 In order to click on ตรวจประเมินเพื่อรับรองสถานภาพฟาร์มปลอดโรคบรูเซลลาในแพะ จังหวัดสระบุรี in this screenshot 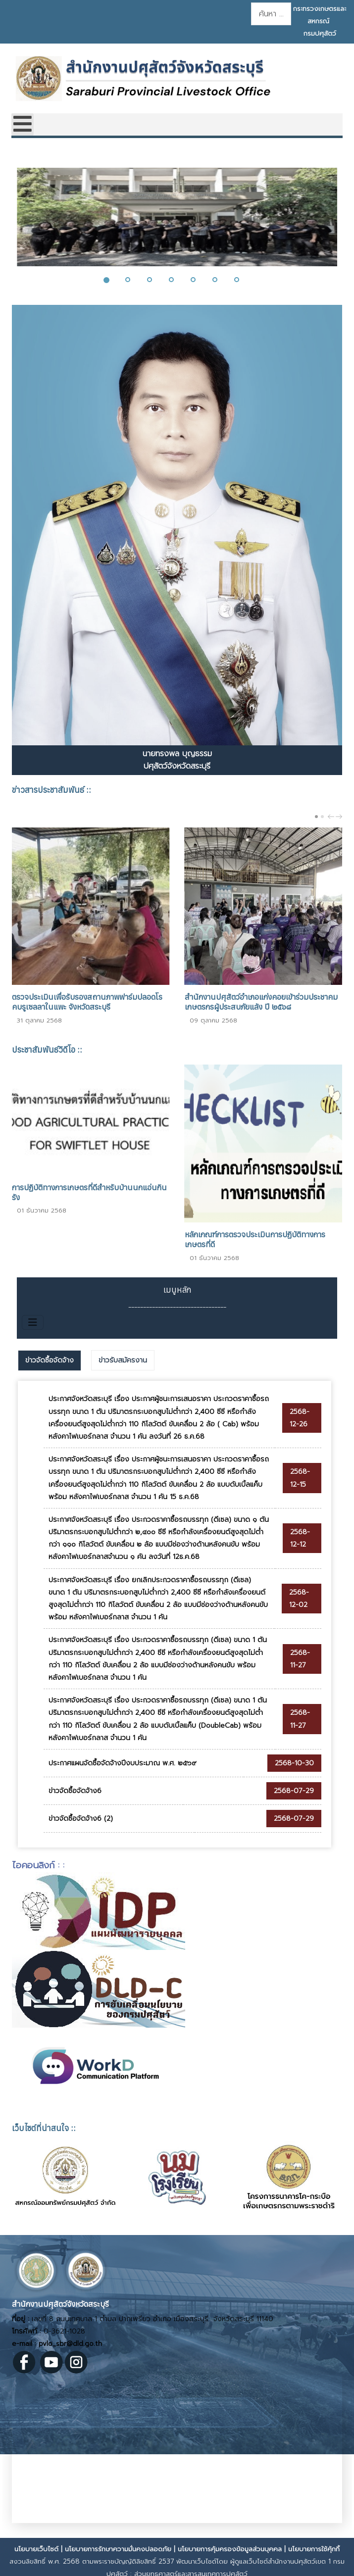, I will do `click(87, 1002)`.